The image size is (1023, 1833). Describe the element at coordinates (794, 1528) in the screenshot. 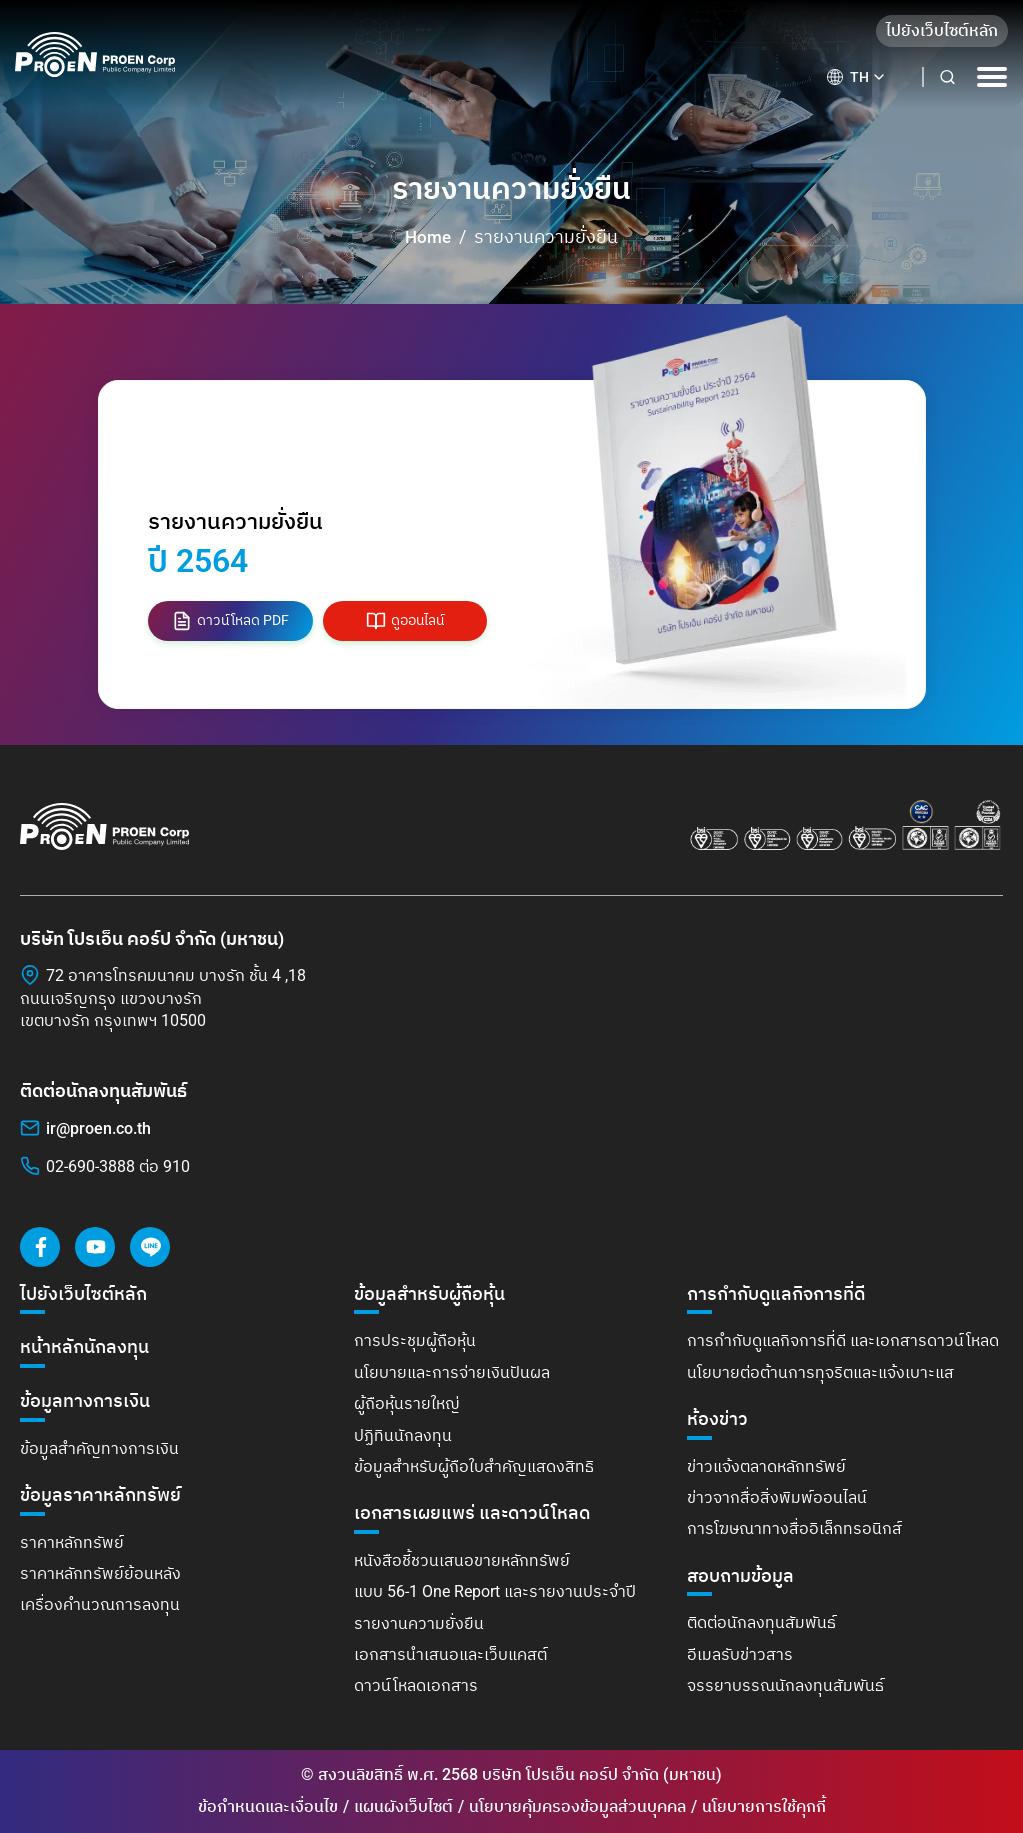

I see `การโฆษณาทางสื่ออิเล็กทรอนิกส์` at that location.